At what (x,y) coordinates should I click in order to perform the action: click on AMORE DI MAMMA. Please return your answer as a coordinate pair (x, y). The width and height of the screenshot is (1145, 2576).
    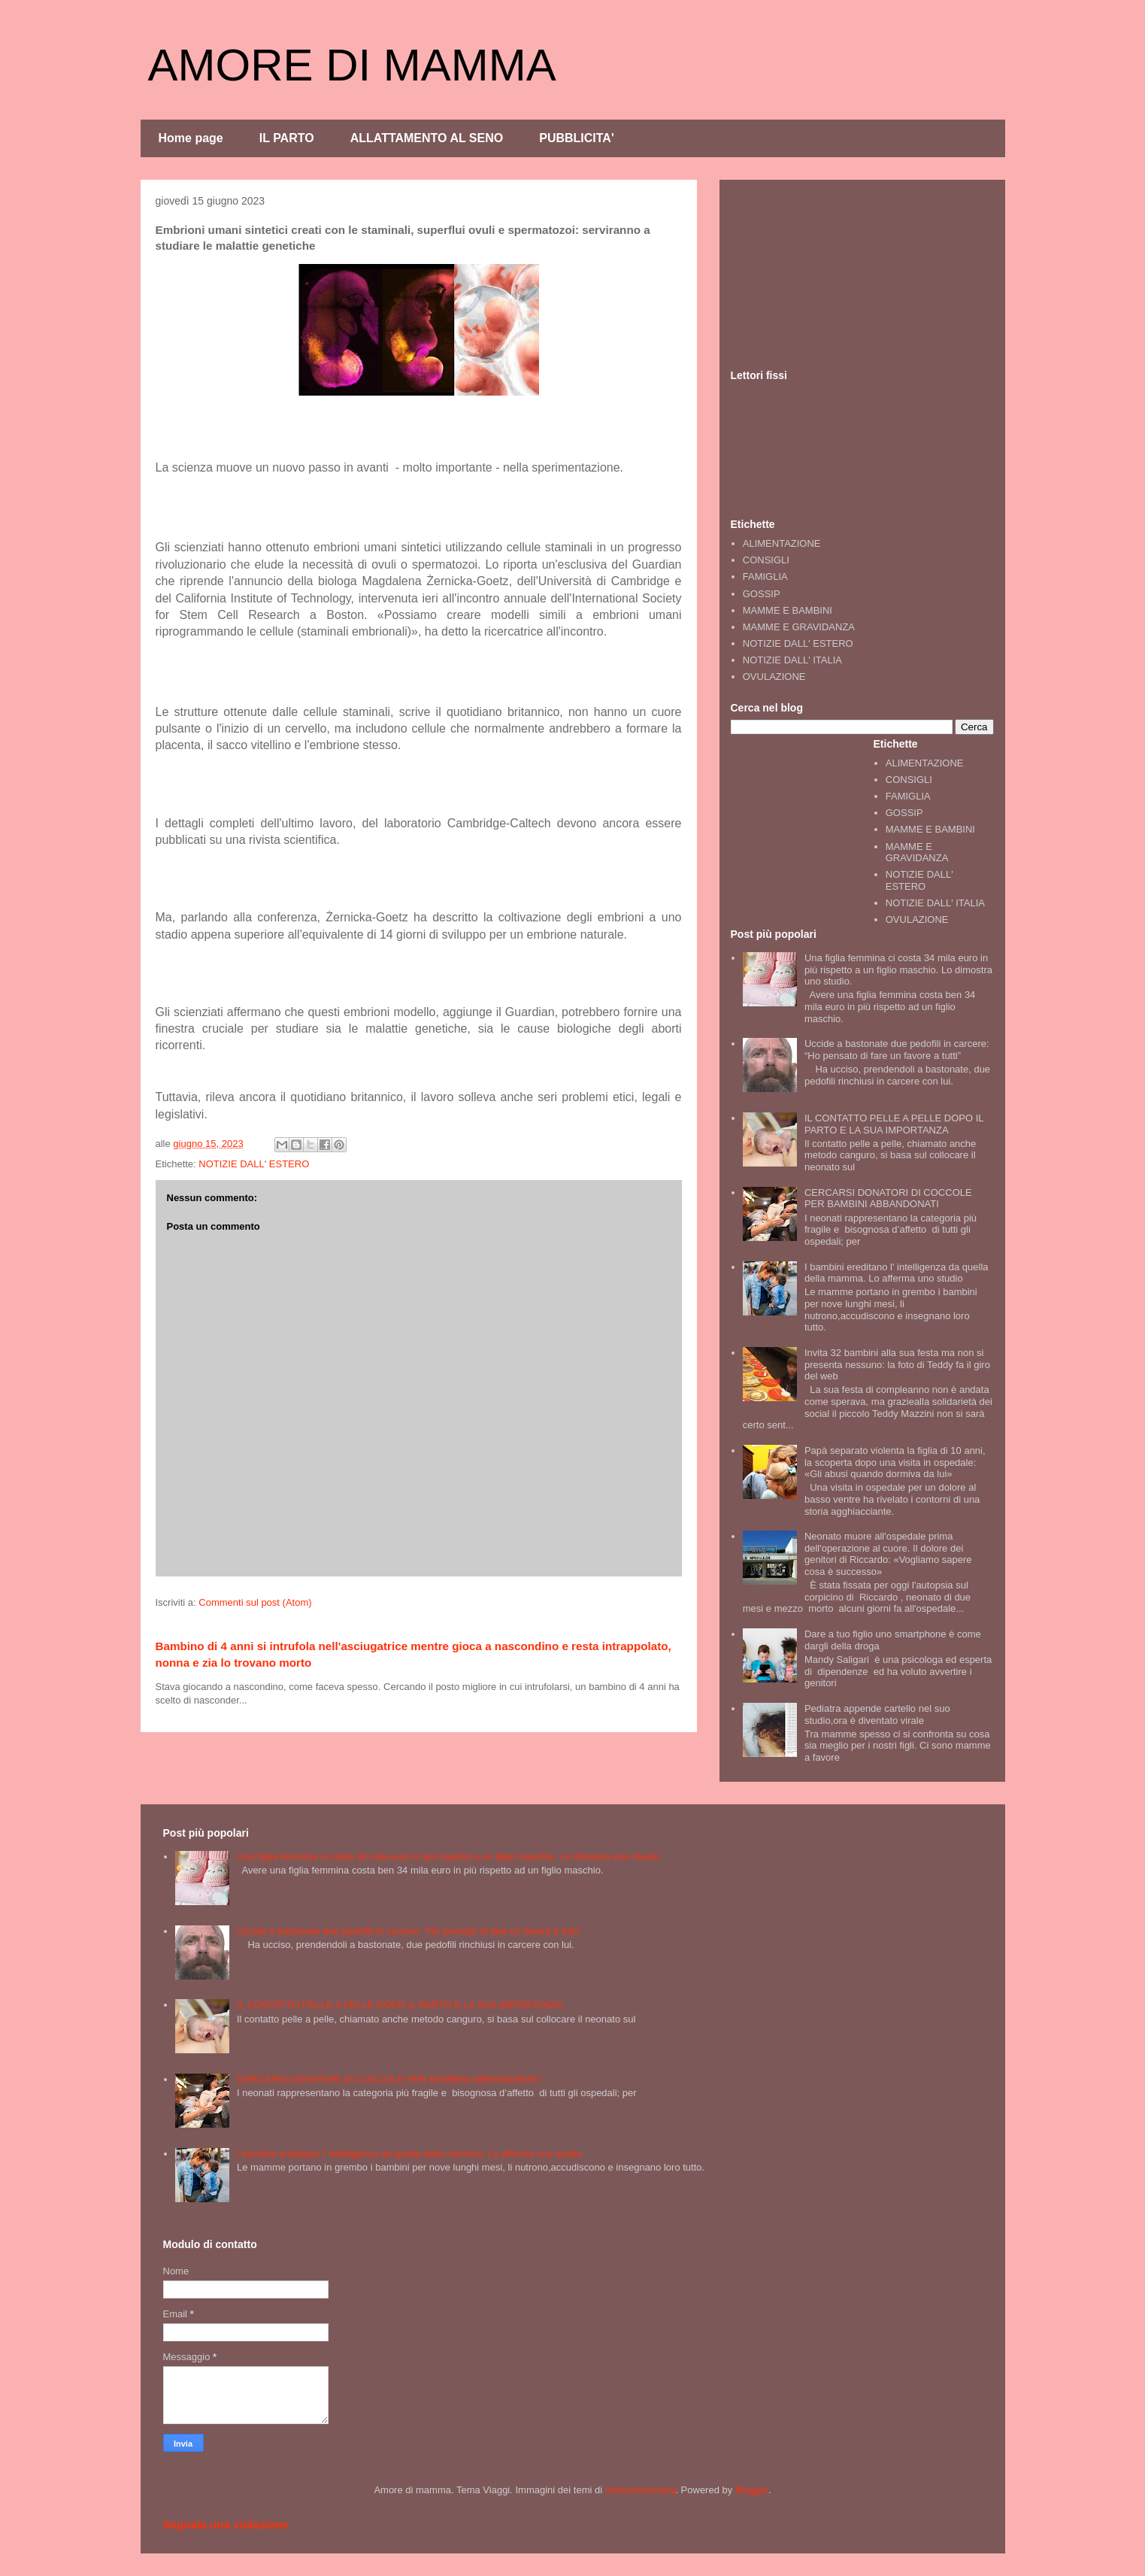
    Looking at the image, I should click on (352, 65).